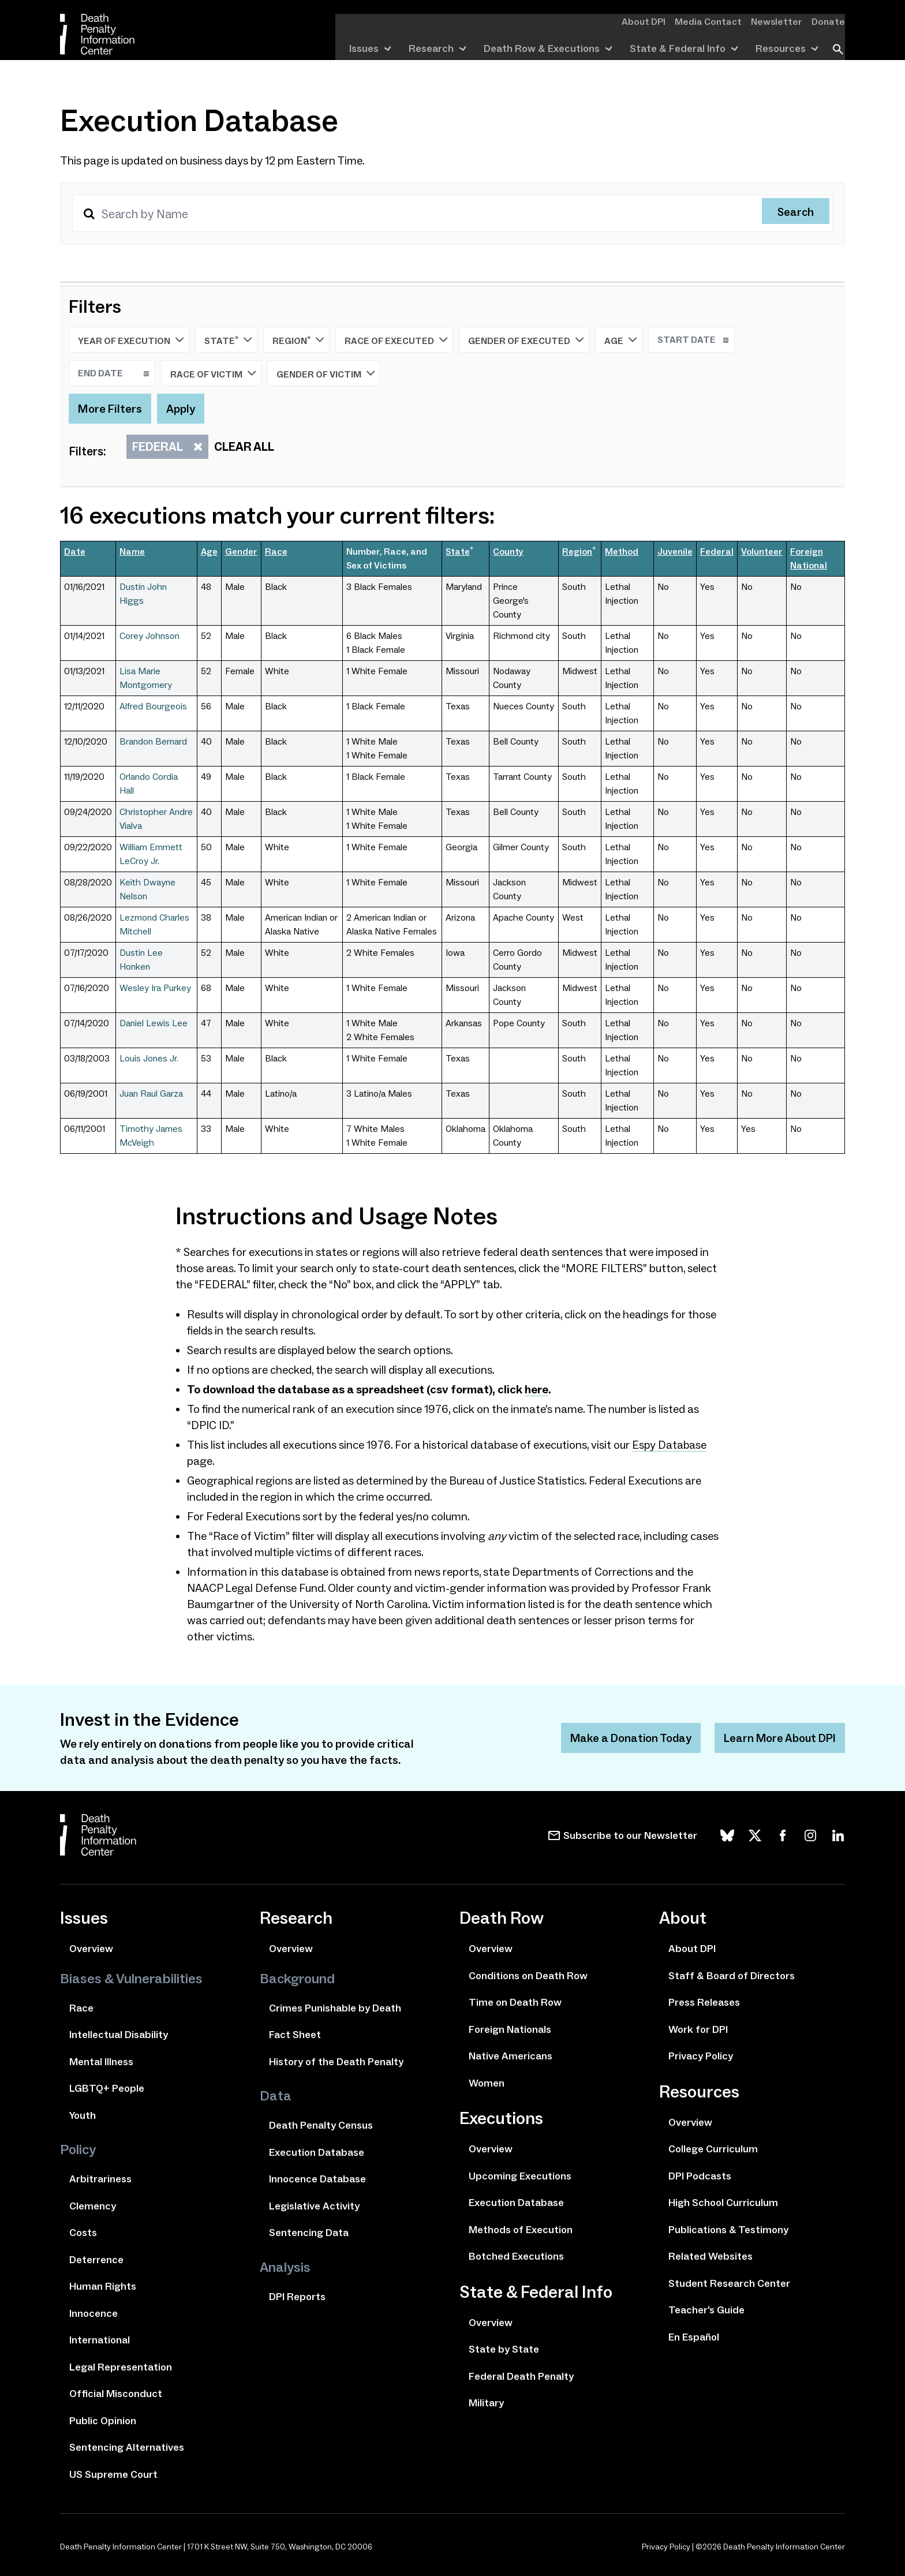 This screenshot has height=2576, width=905. What do you see at coordinates (82, 2115) in the screenshot?
I see `Youth` at bounding box center [82, 2115].